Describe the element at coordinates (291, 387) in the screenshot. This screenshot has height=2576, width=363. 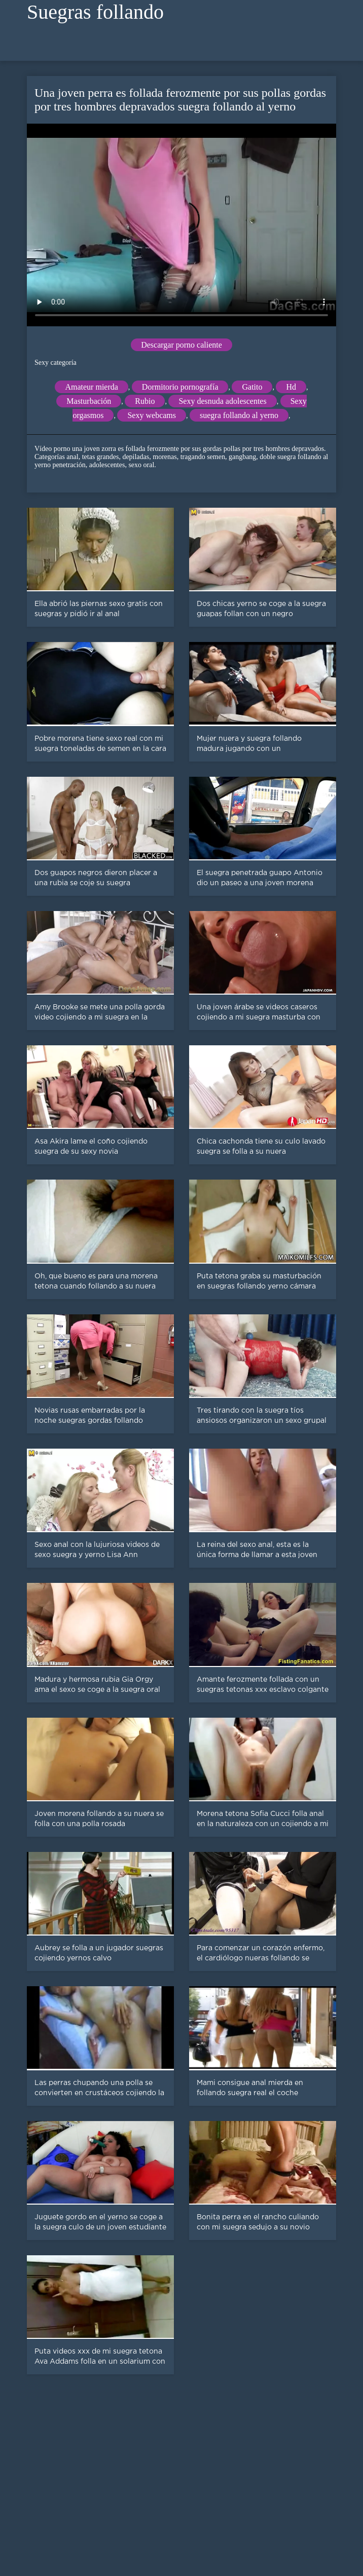
I see `Hd` at that location.